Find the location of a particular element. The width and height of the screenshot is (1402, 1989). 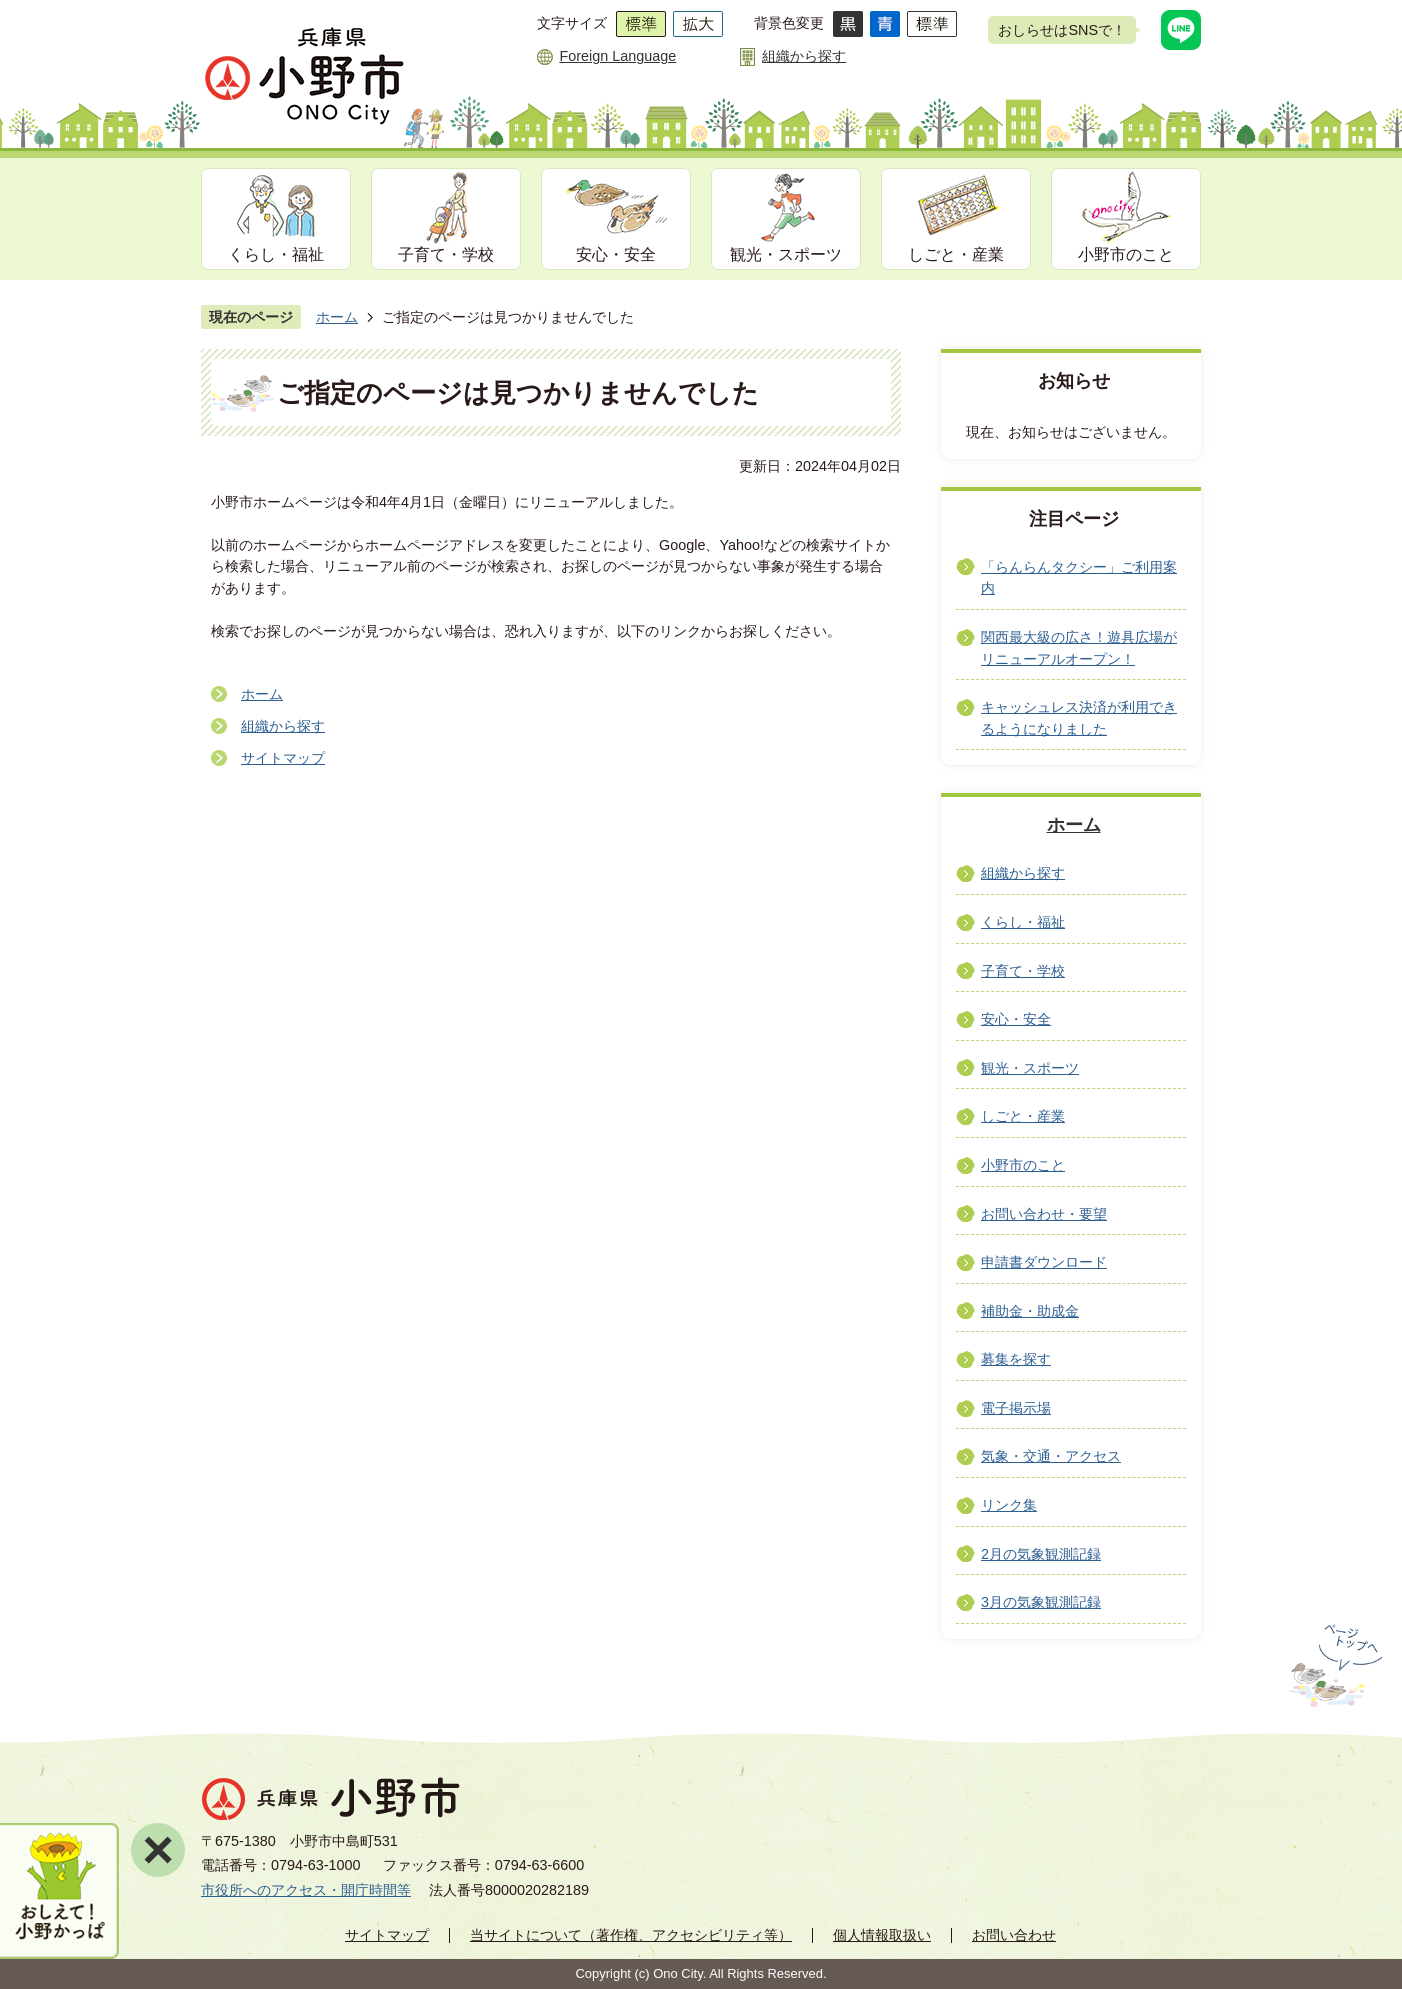

当サイトについて（著作権、アクセシビリティ等） is located at coordinates (631, 1935).